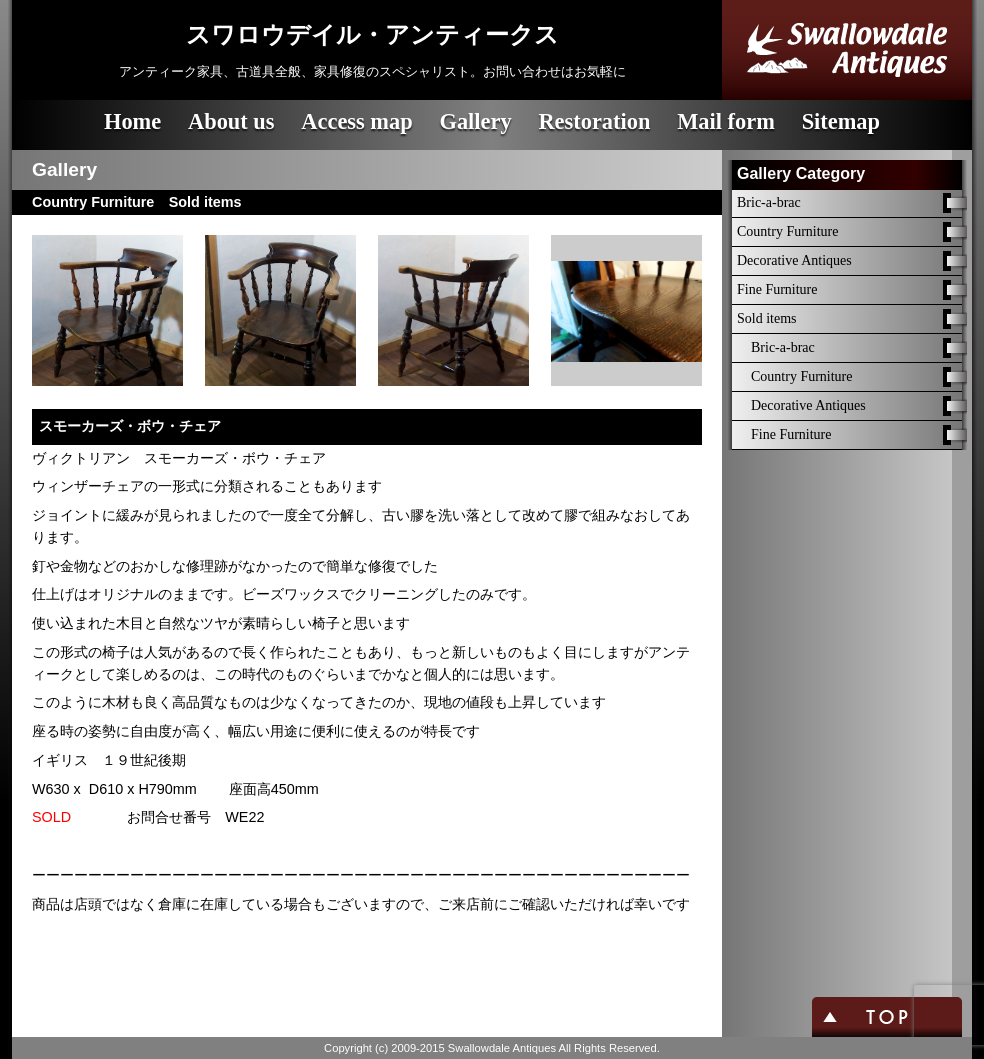 This screenshot has height=1059, width=984. Describe the element at coordinates (777, 289) in the screenshot. I see `Fine Furniture` at that location.